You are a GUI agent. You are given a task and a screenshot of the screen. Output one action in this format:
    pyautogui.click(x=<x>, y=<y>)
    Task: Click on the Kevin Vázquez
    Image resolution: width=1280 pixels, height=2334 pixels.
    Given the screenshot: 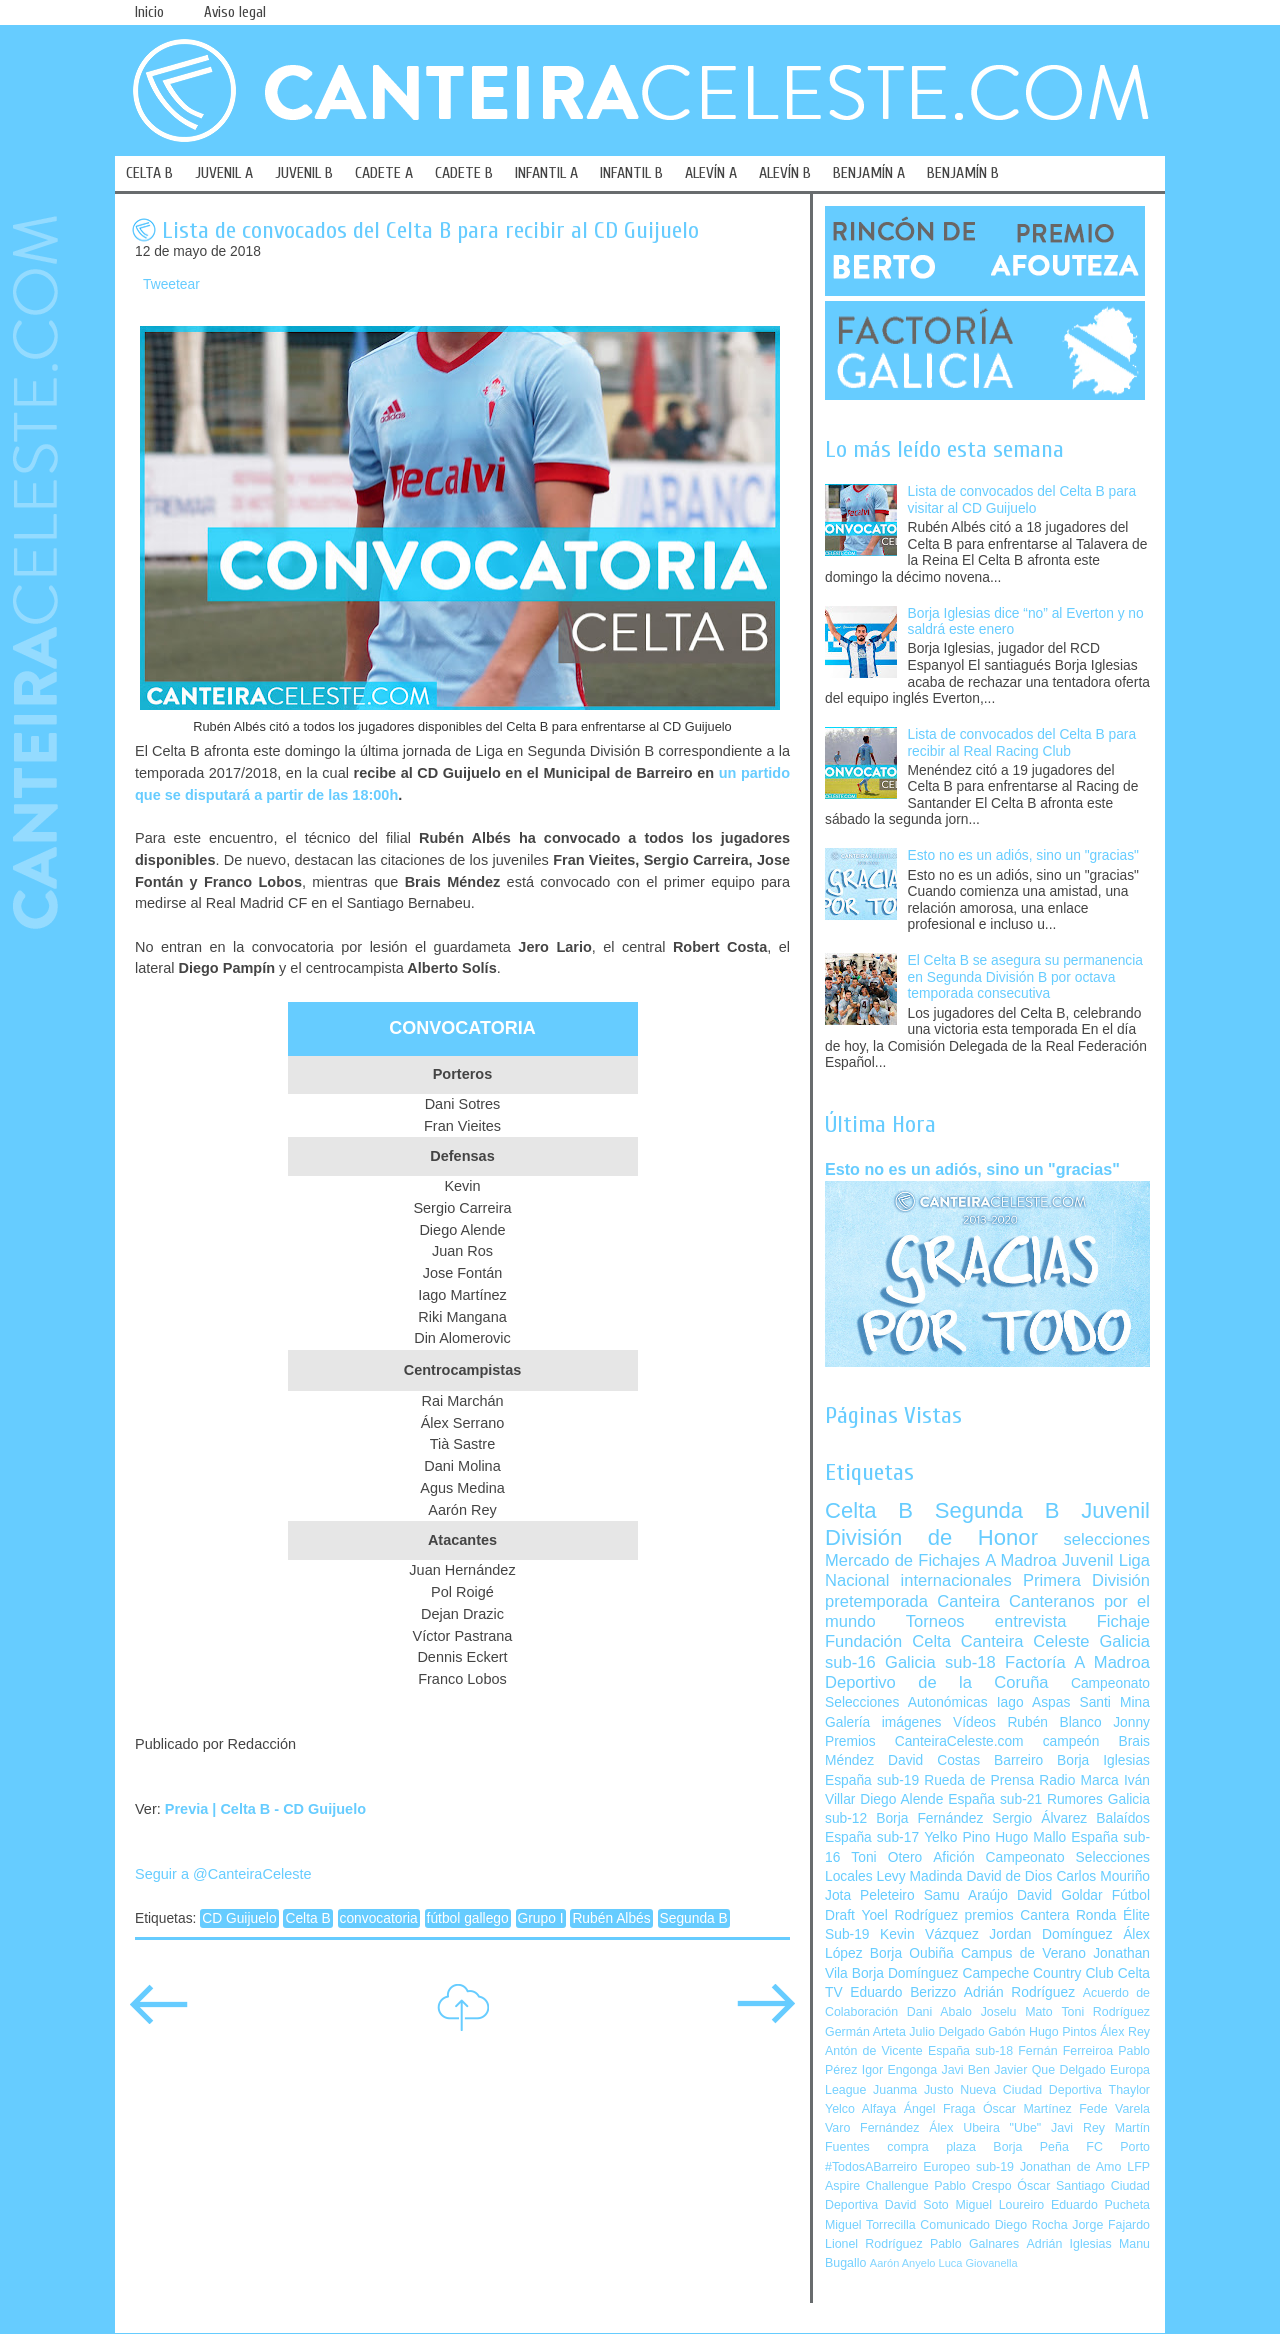 What is the action you would take?
    pyautogui.click(x=929, y=1934)
    